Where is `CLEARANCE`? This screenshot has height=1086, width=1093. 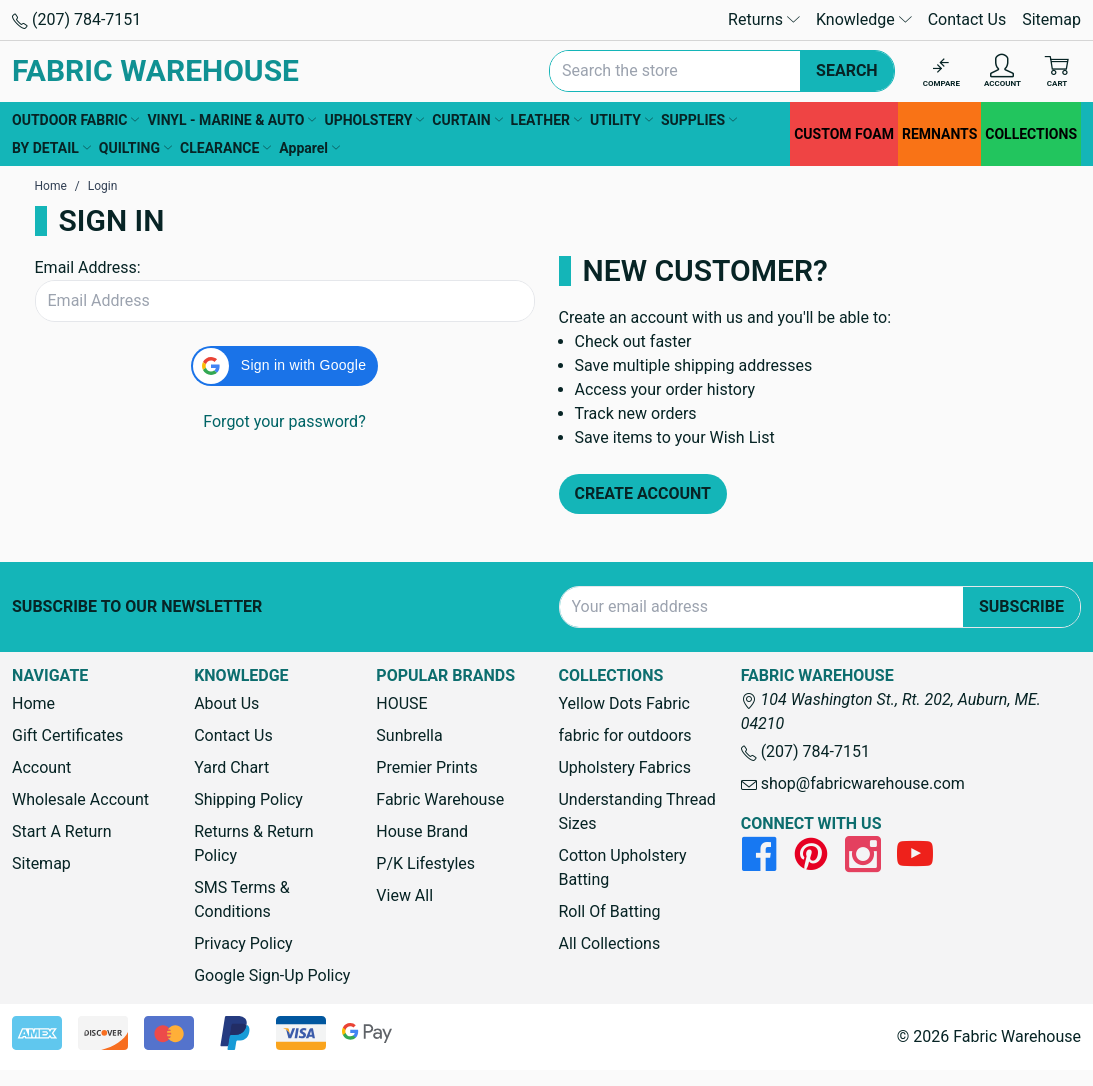 CLEARANCE is located at coordinates (225, 148).